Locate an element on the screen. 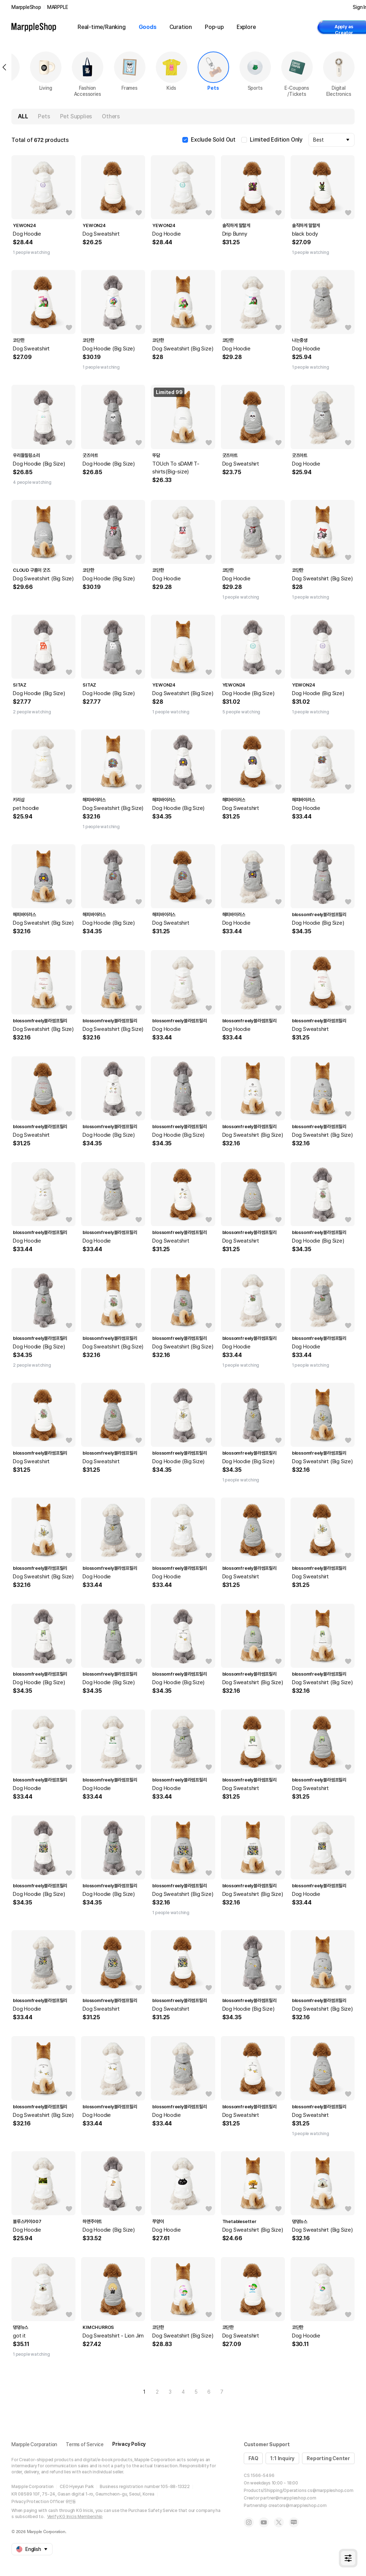 The height and width of the screenshot is (2576, 366). Pop-up is located at coordinates (214, 27).